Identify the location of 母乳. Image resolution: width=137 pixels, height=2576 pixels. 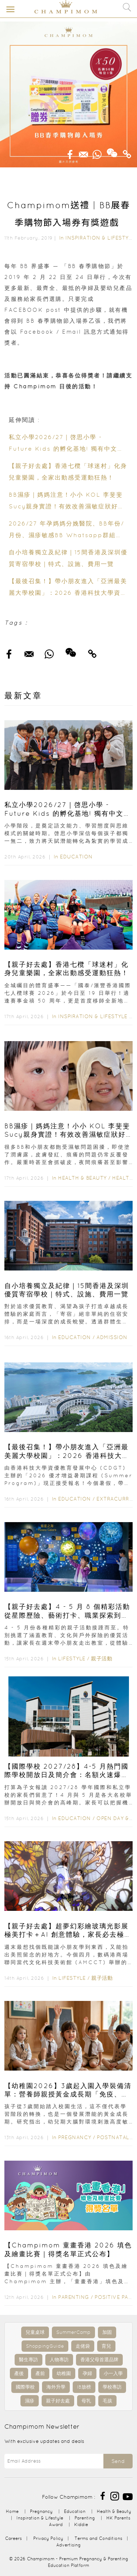
(86, 2401).